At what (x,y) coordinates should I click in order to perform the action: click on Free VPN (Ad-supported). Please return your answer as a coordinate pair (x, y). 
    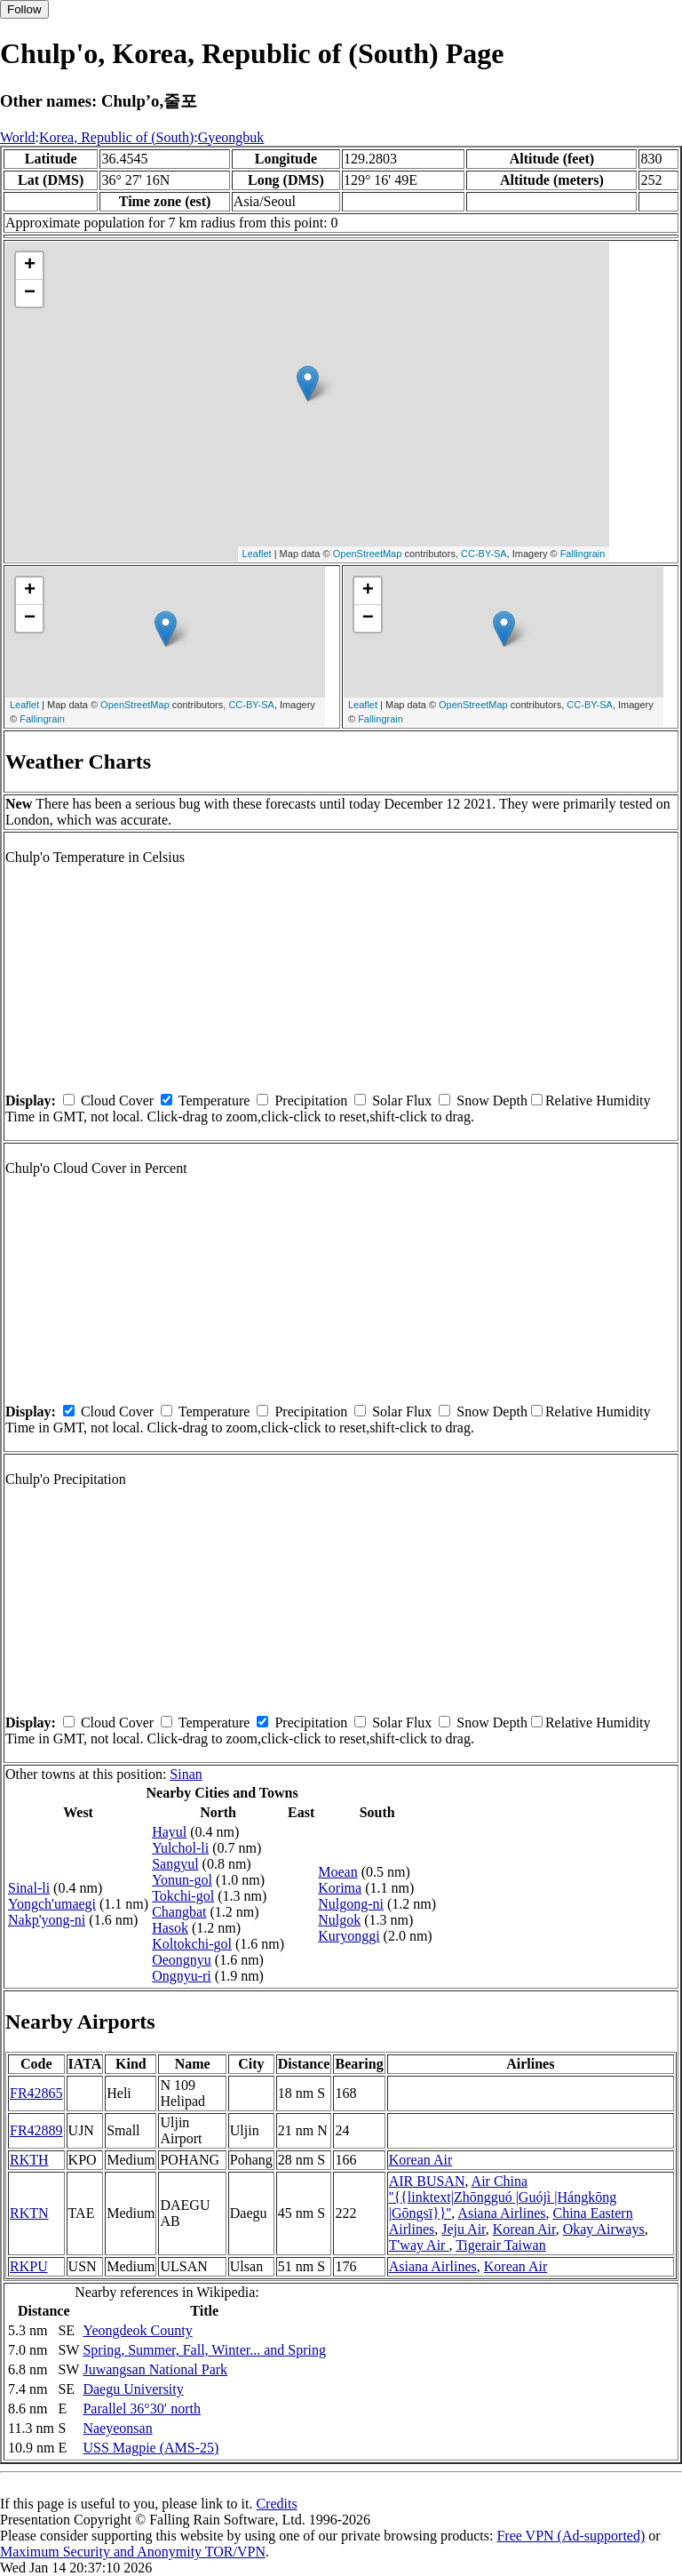
    Looking at the image, I should click on (570, 2535).